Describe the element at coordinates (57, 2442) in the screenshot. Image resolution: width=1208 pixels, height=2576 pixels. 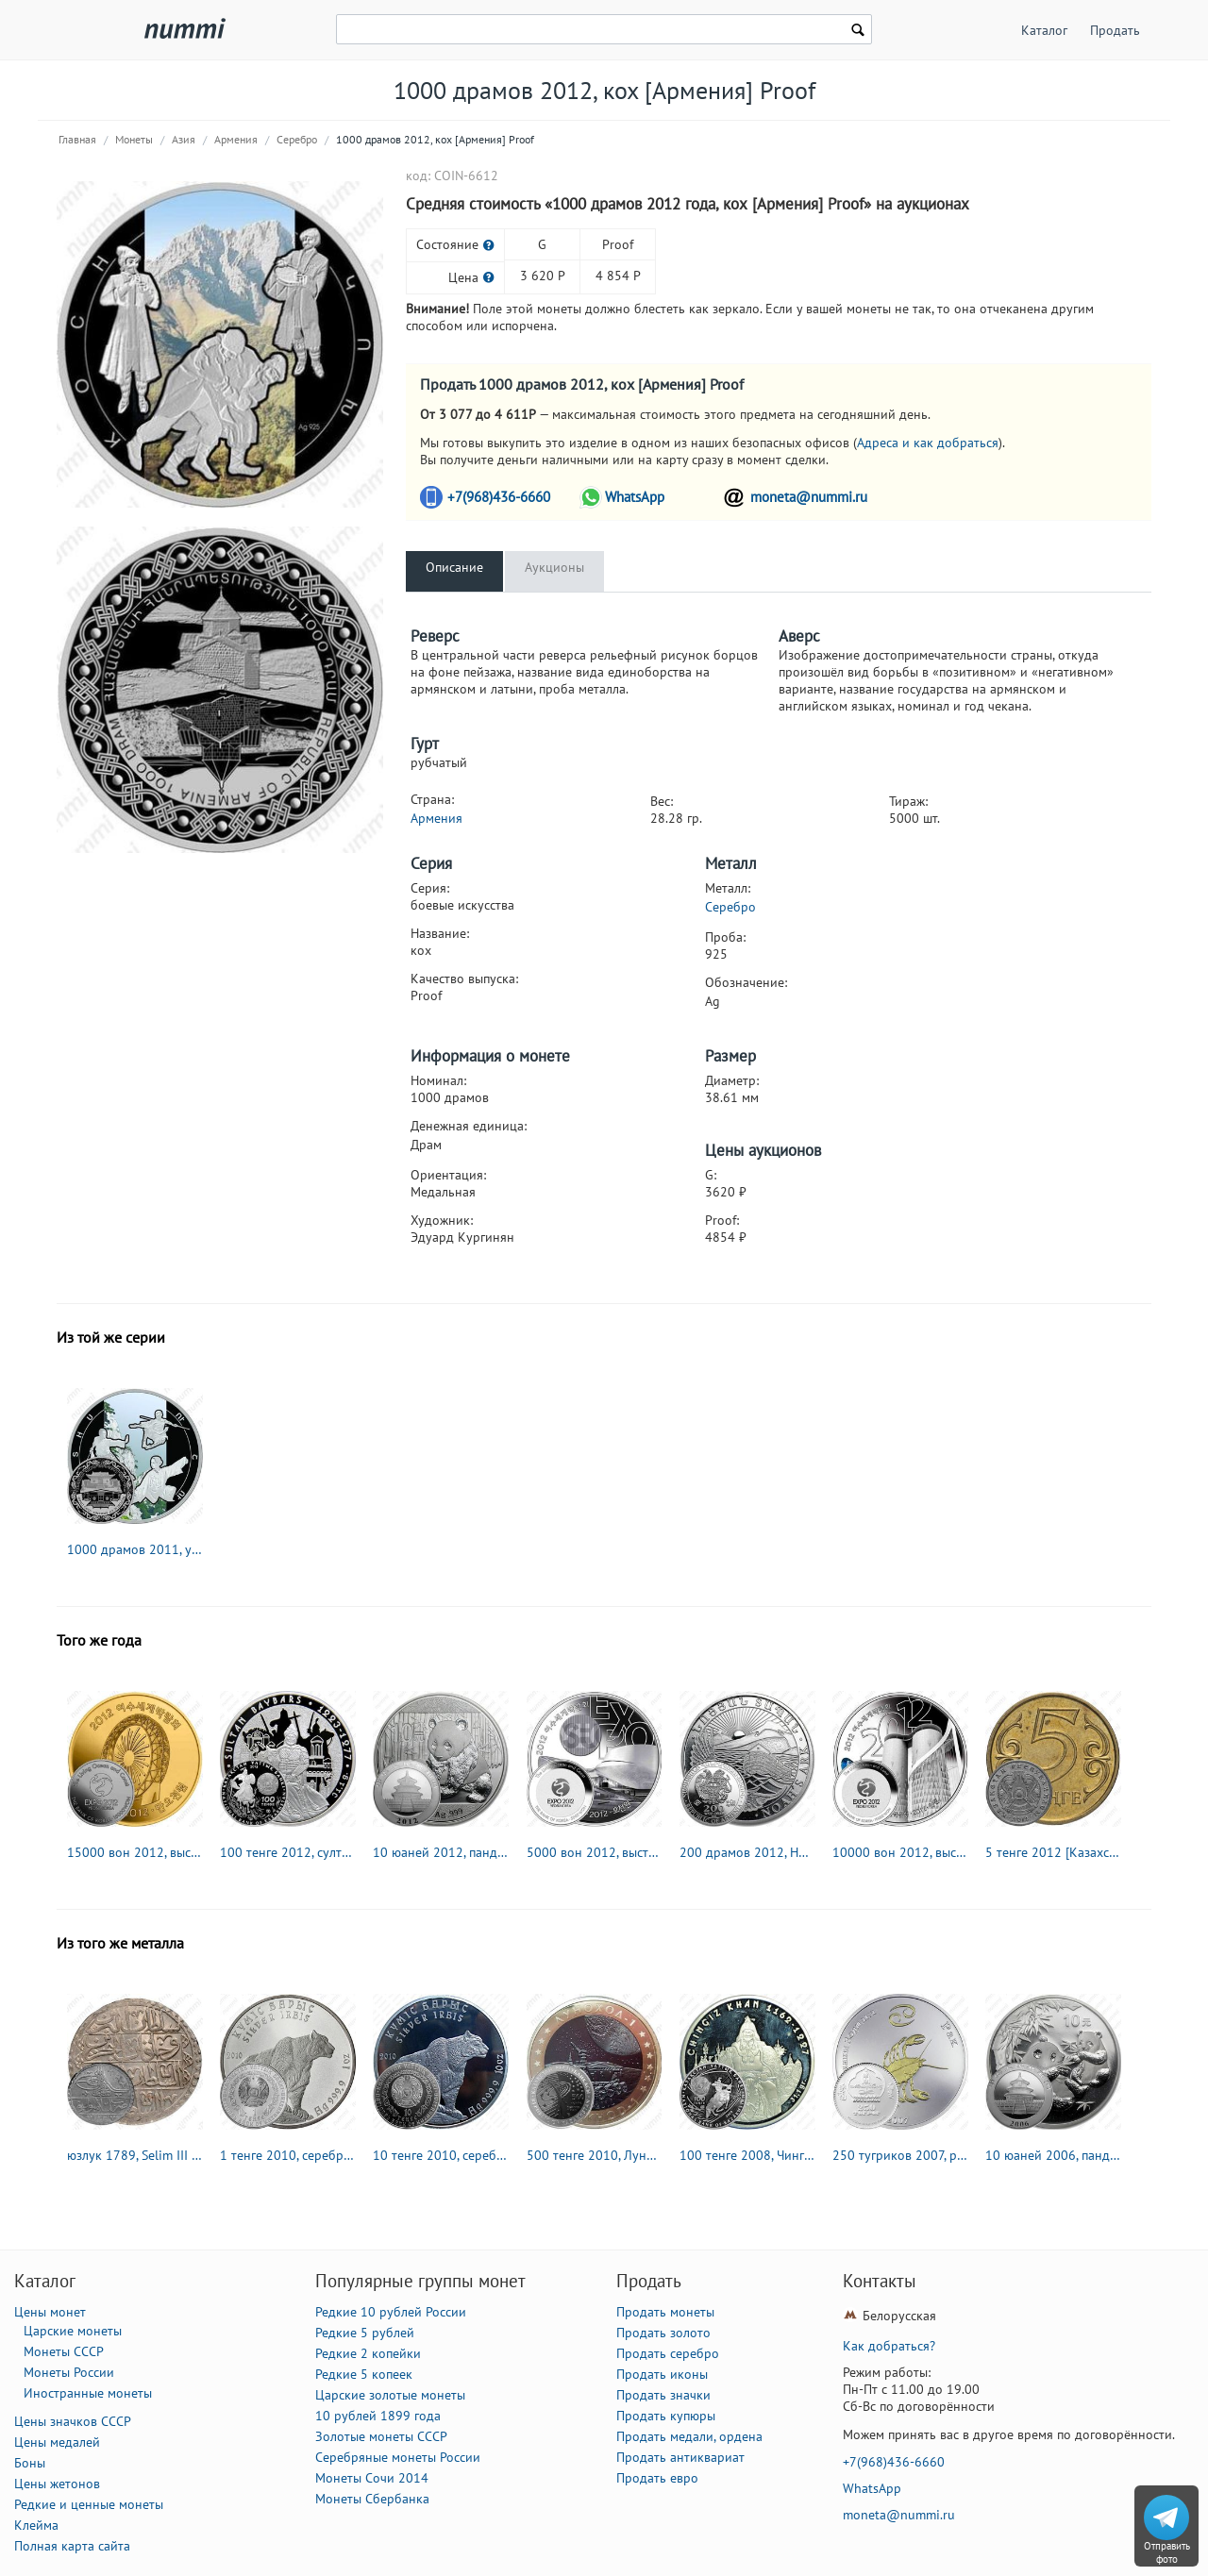
I see `Цены медалей` at that location.